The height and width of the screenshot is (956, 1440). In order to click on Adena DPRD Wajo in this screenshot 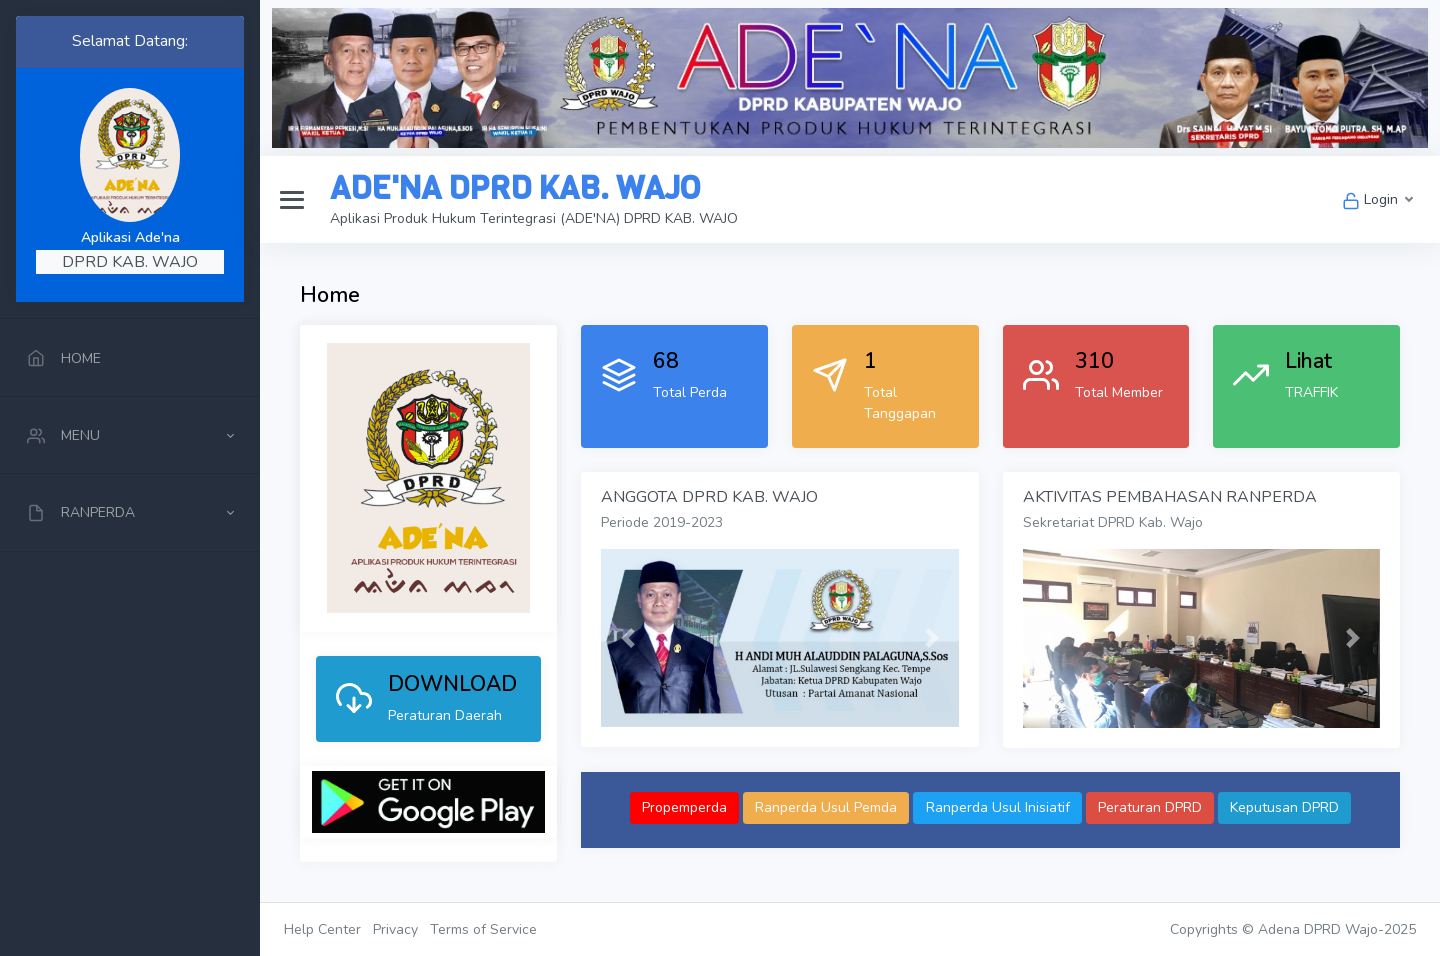, I will do `click(1318, 929)`.